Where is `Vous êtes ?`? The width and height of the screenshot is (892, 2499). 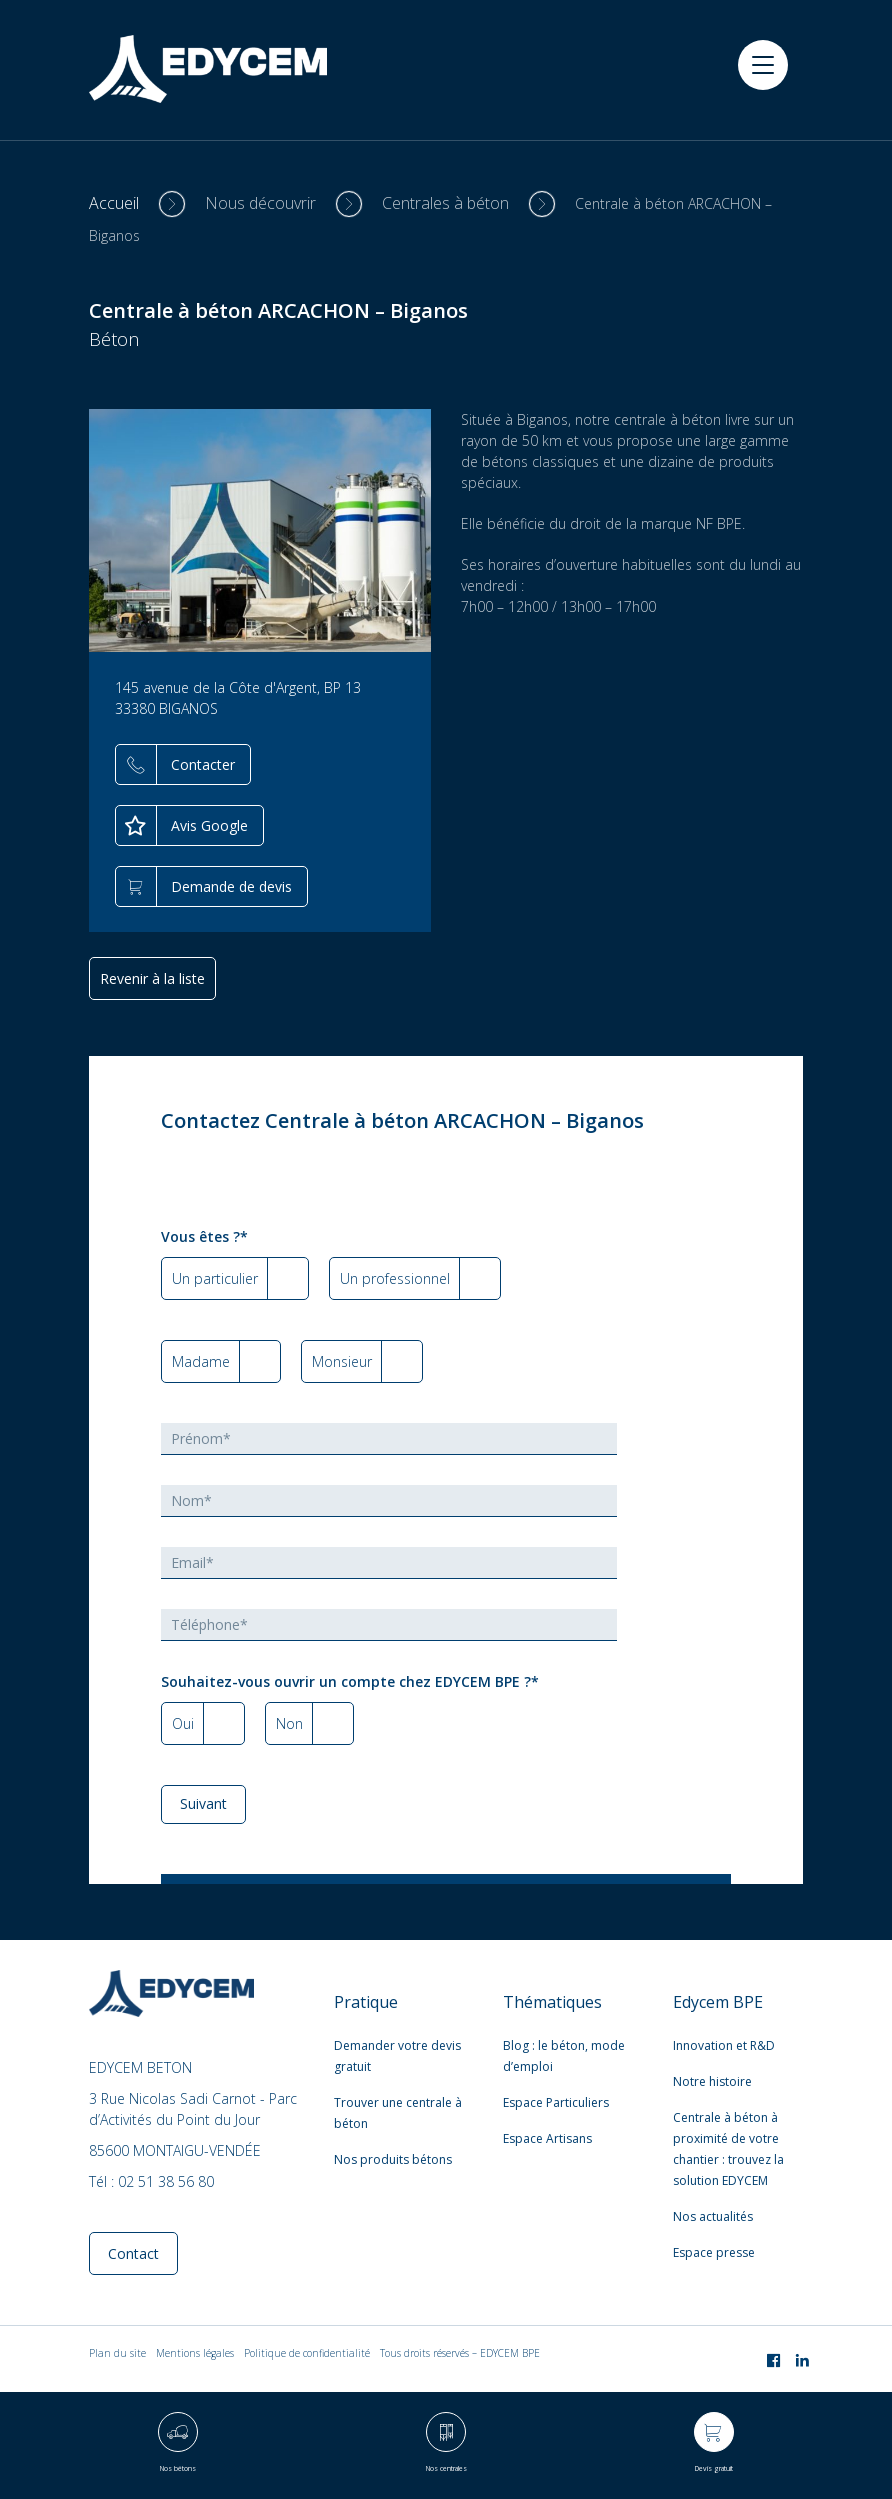 Vous êtes ? is located at coordinates (204, 1236).